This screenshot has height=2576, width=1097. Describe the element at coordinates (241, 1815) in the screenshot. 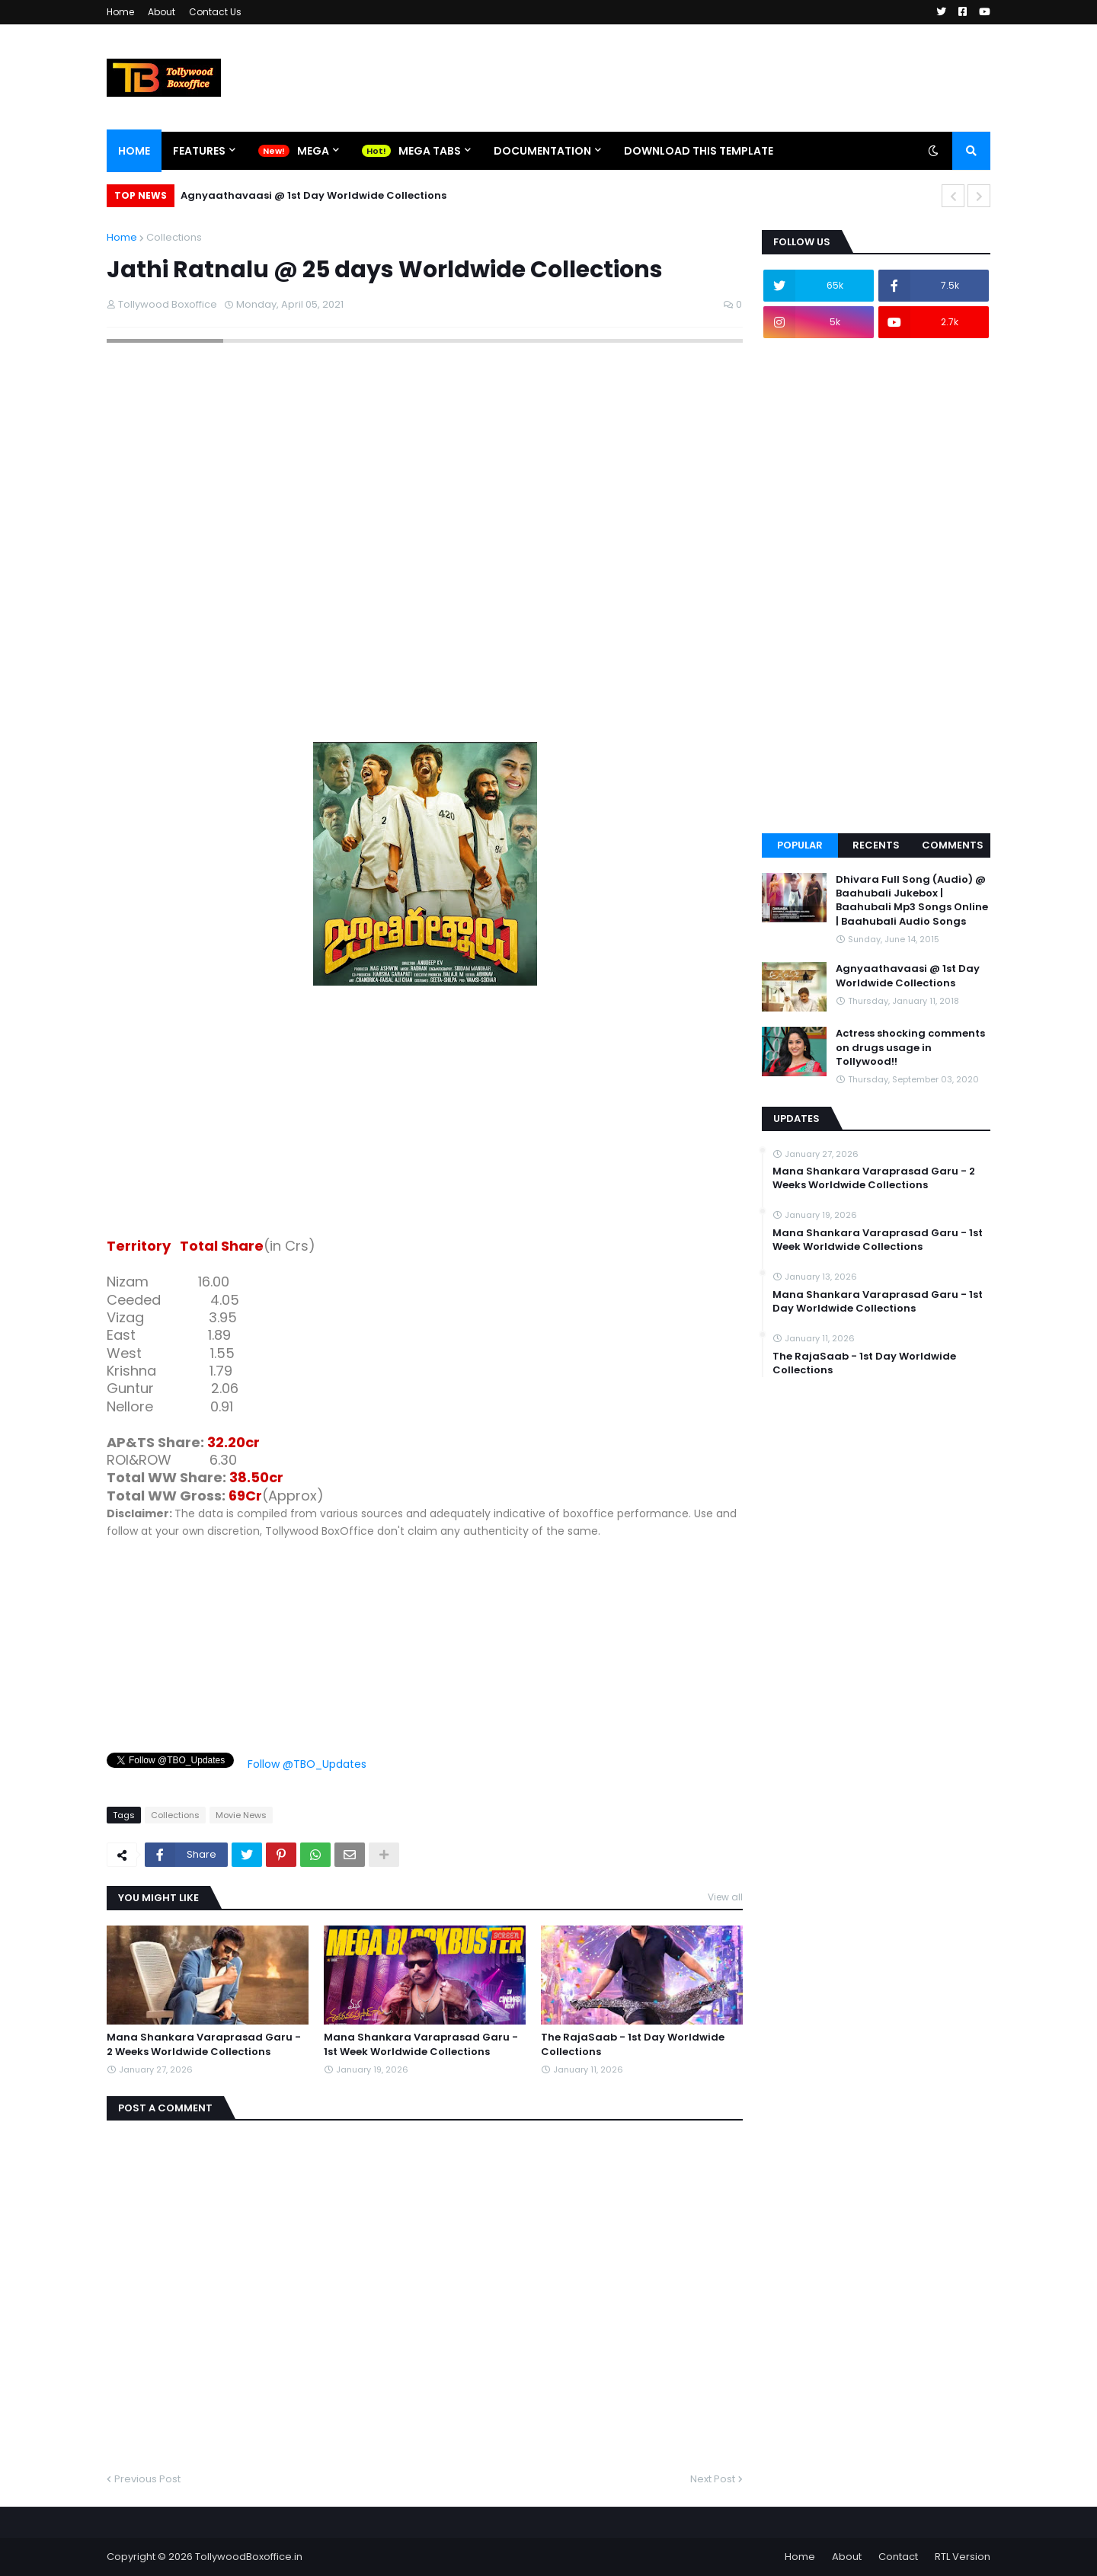

I see `Movie News` at that location.